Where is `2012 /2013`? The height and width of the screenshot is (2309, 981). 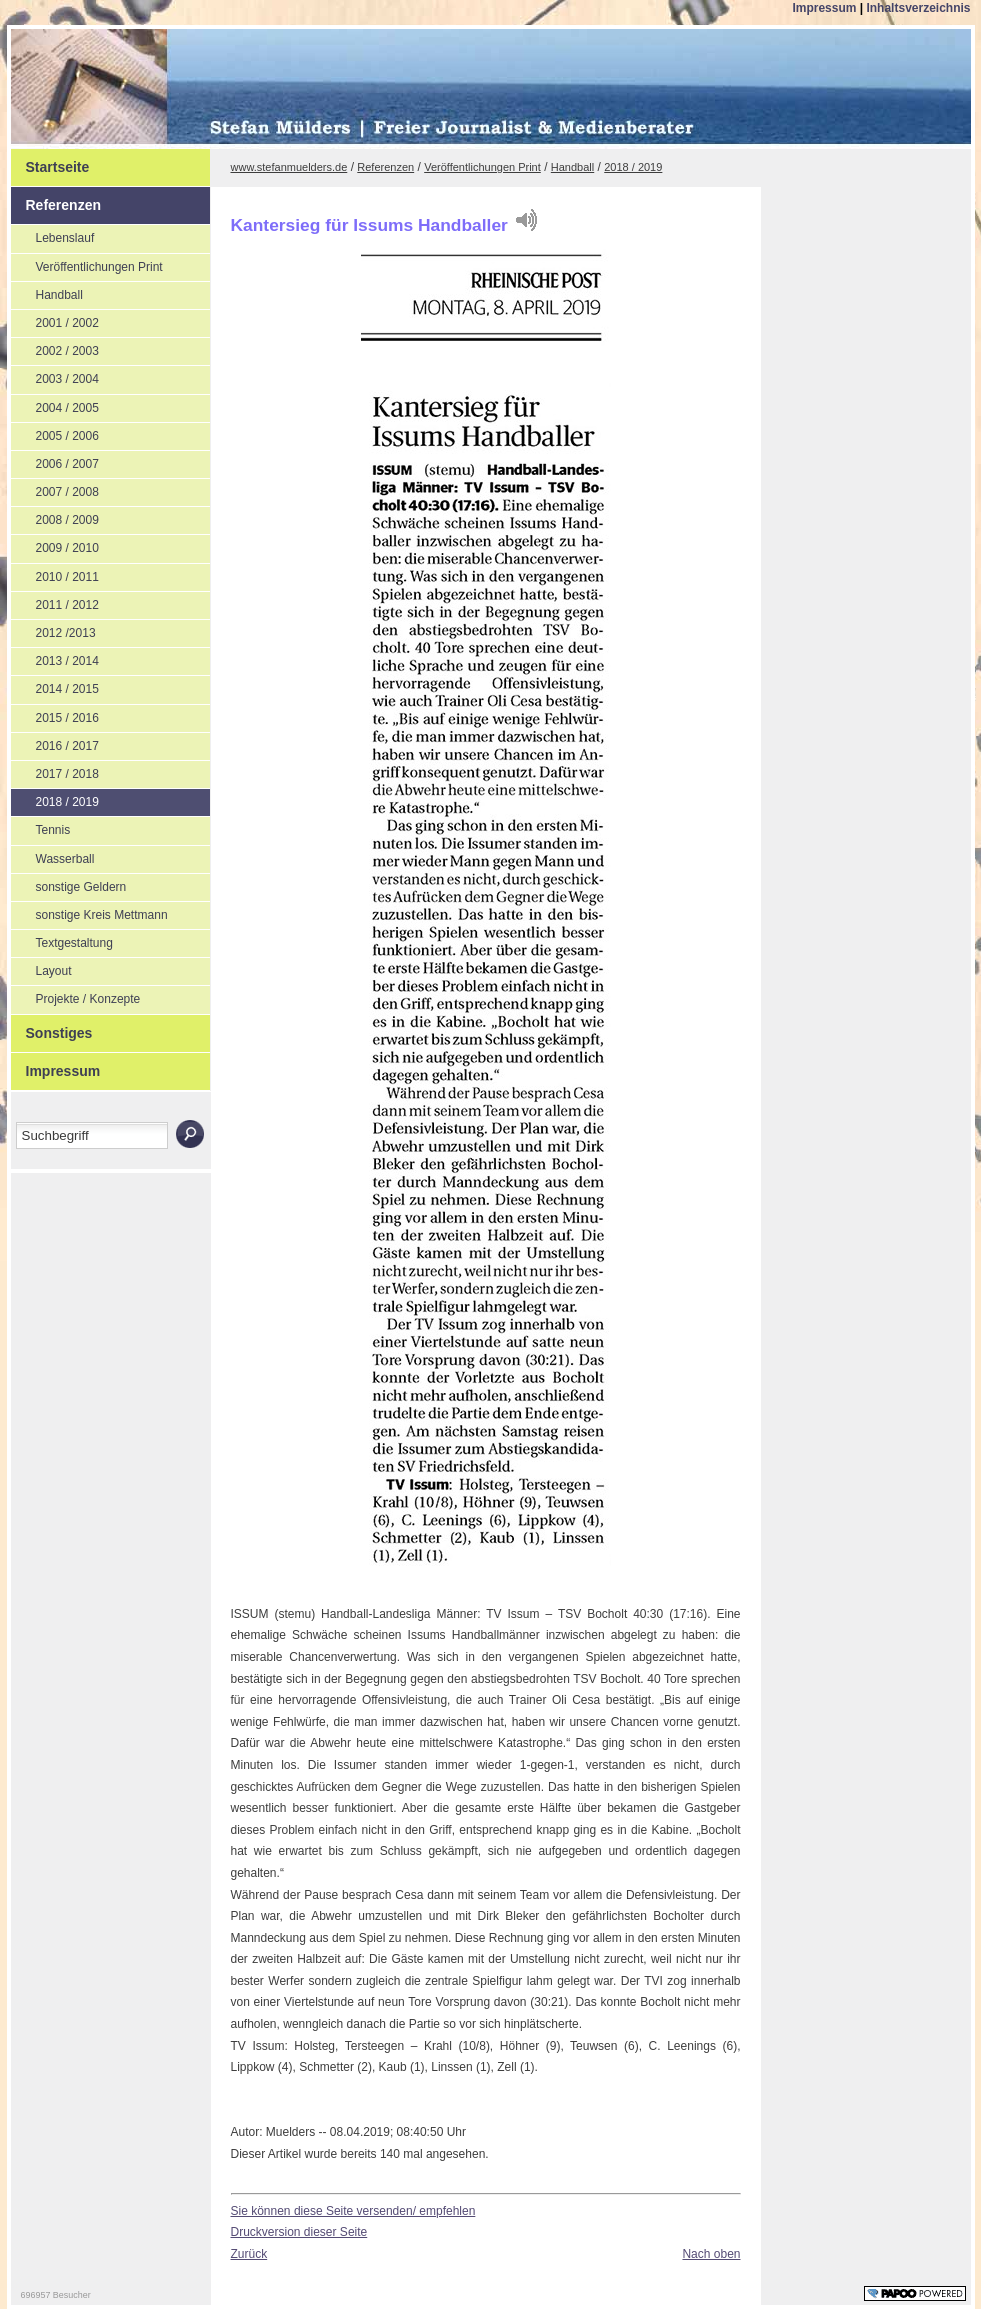
2012 /2013 is located at coordinates (53, 630).